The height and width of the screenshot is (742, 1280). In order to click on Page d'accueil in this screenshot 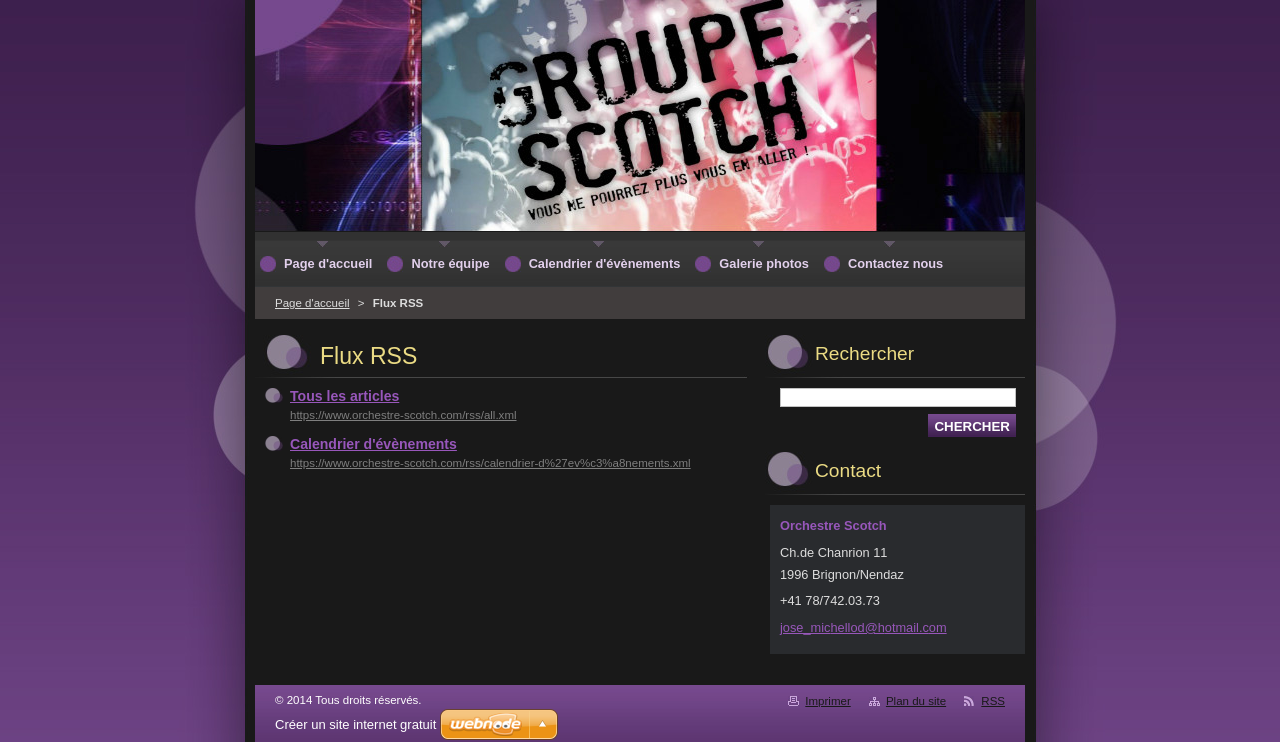, I will do `click(312, 303)`.